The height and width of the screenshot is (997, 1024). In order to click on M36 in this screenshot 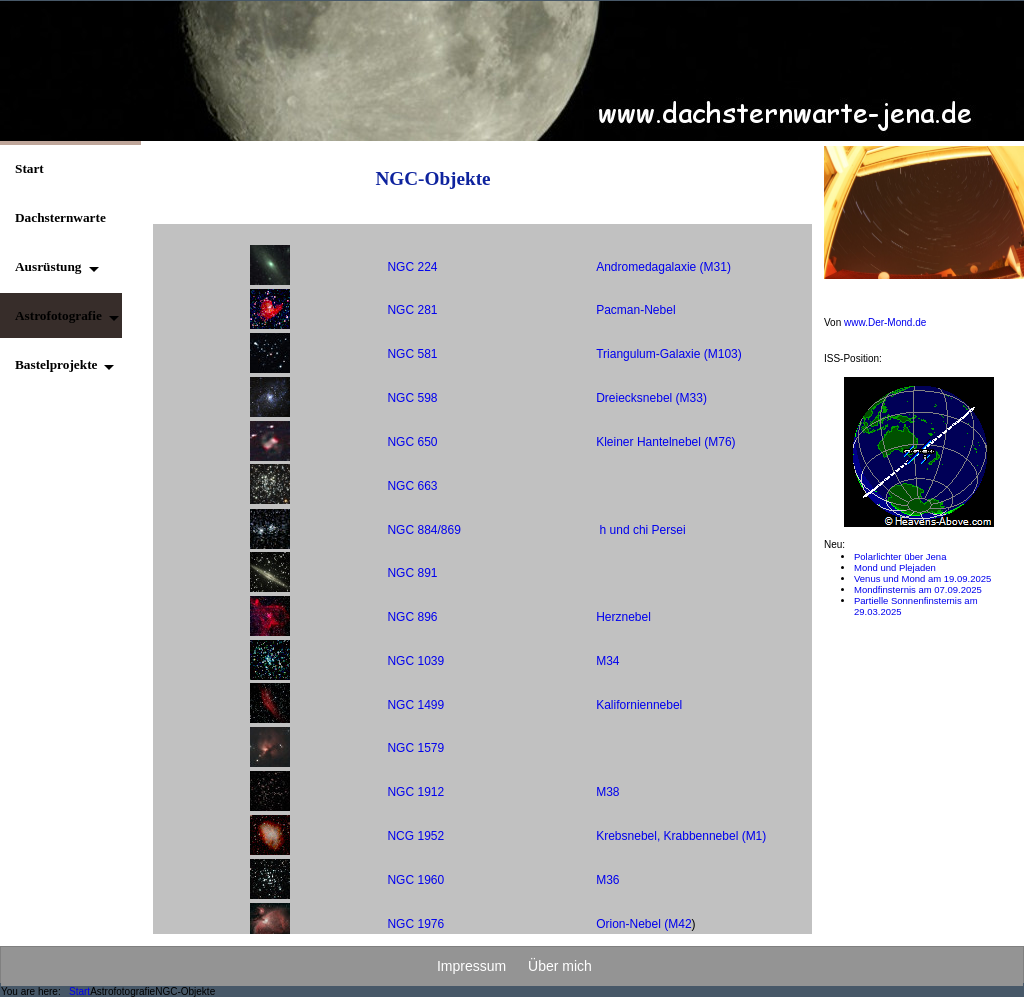, I will do `click(607, 880)`.